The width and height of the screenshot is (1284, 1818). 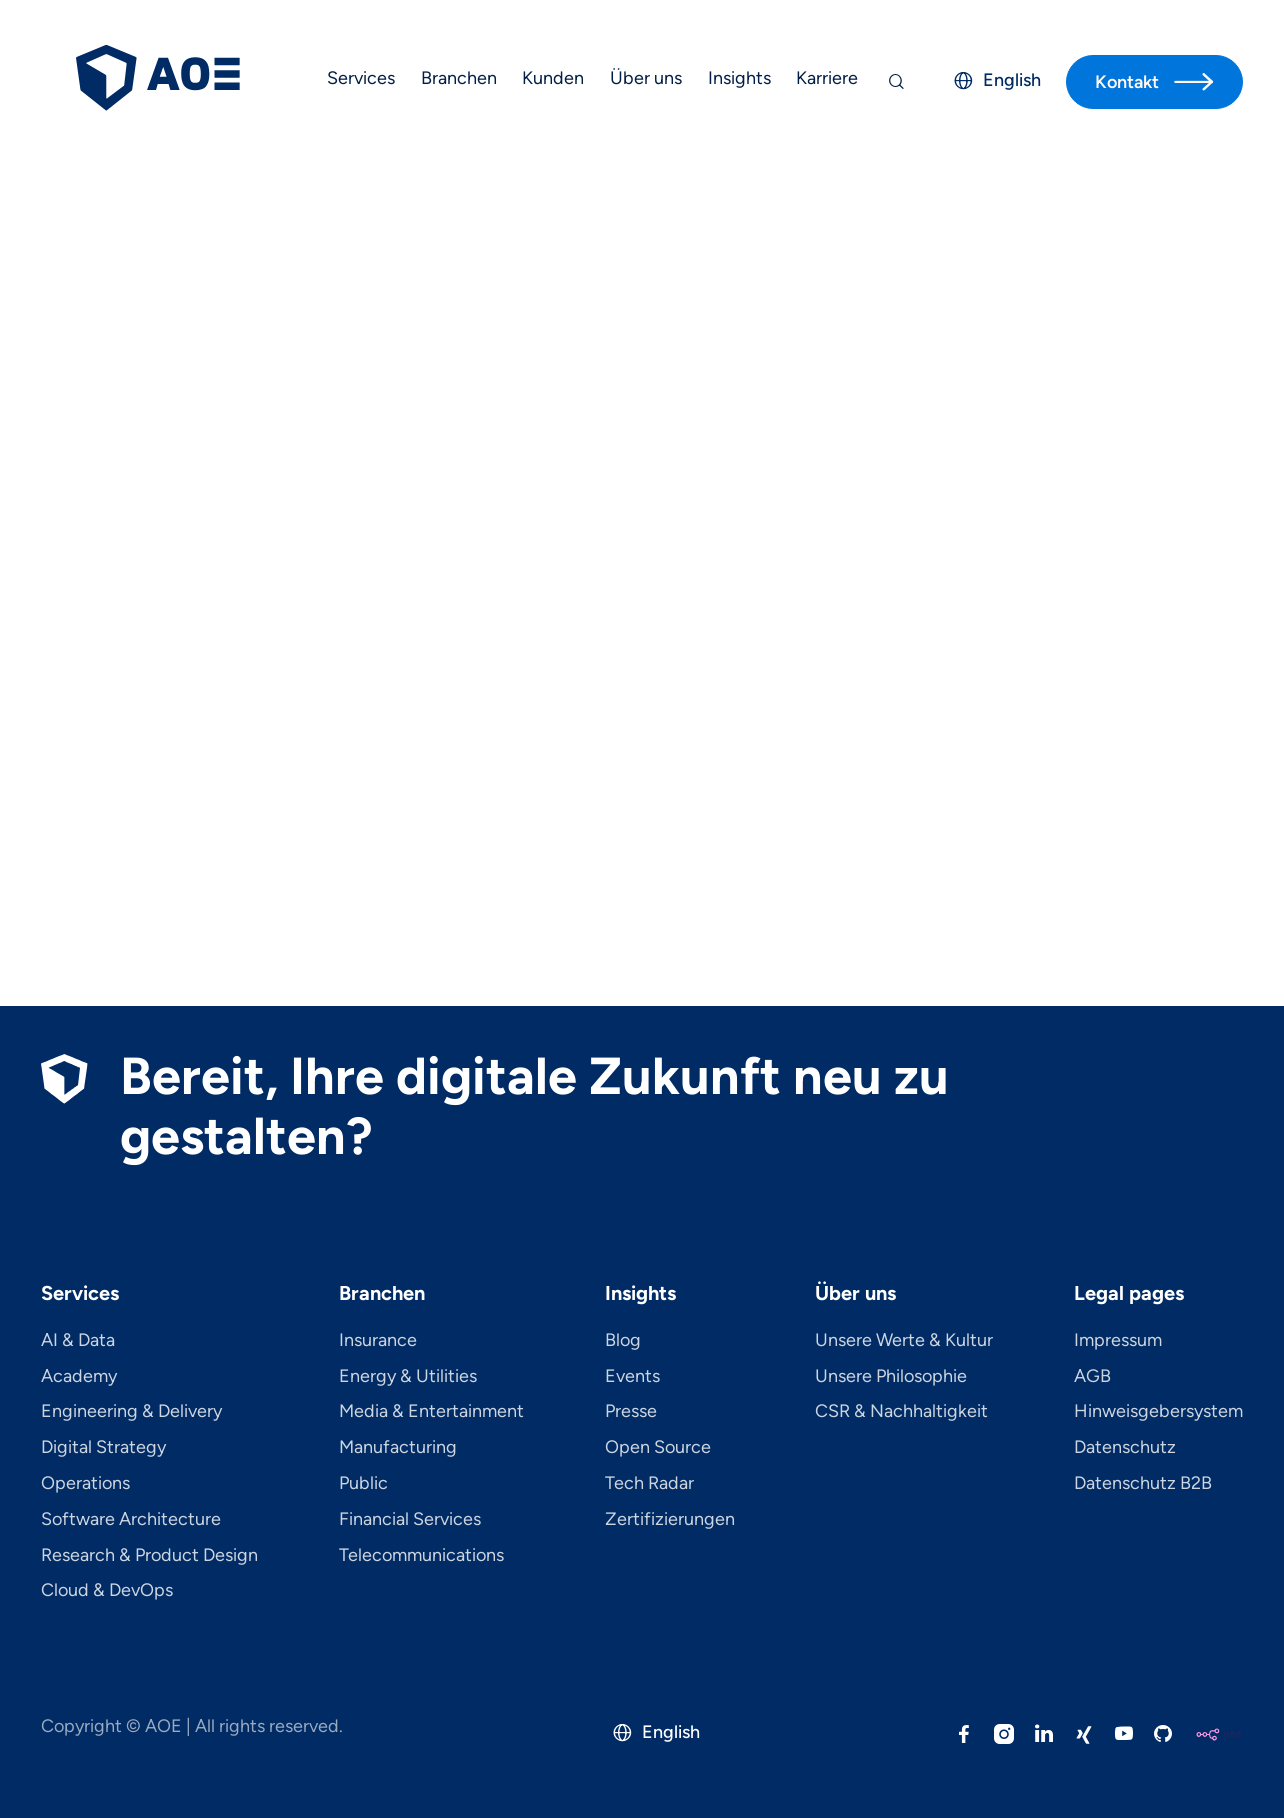 What do you see at coordinates (1143, 1484) in the screenshot?
I see `Datenschutz B2B` at bounding box center [1143, 1484].